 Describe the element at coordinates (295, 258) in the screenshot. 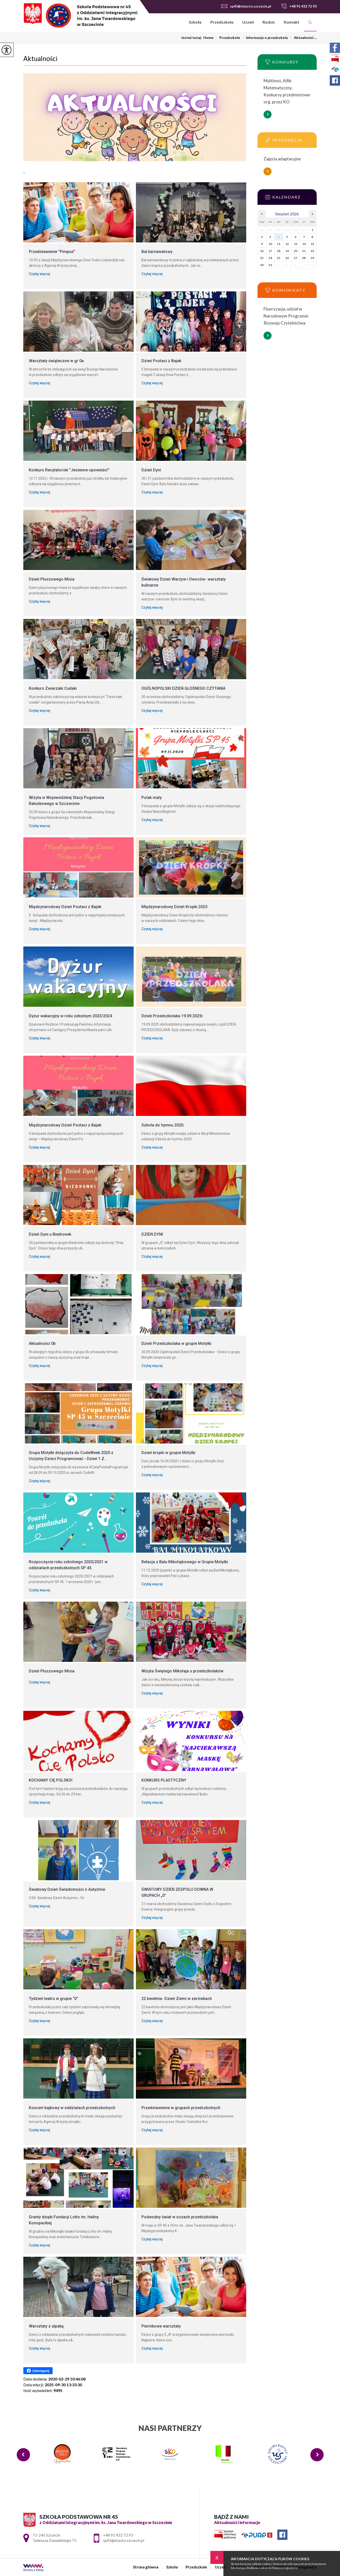

I see `27` at that location.